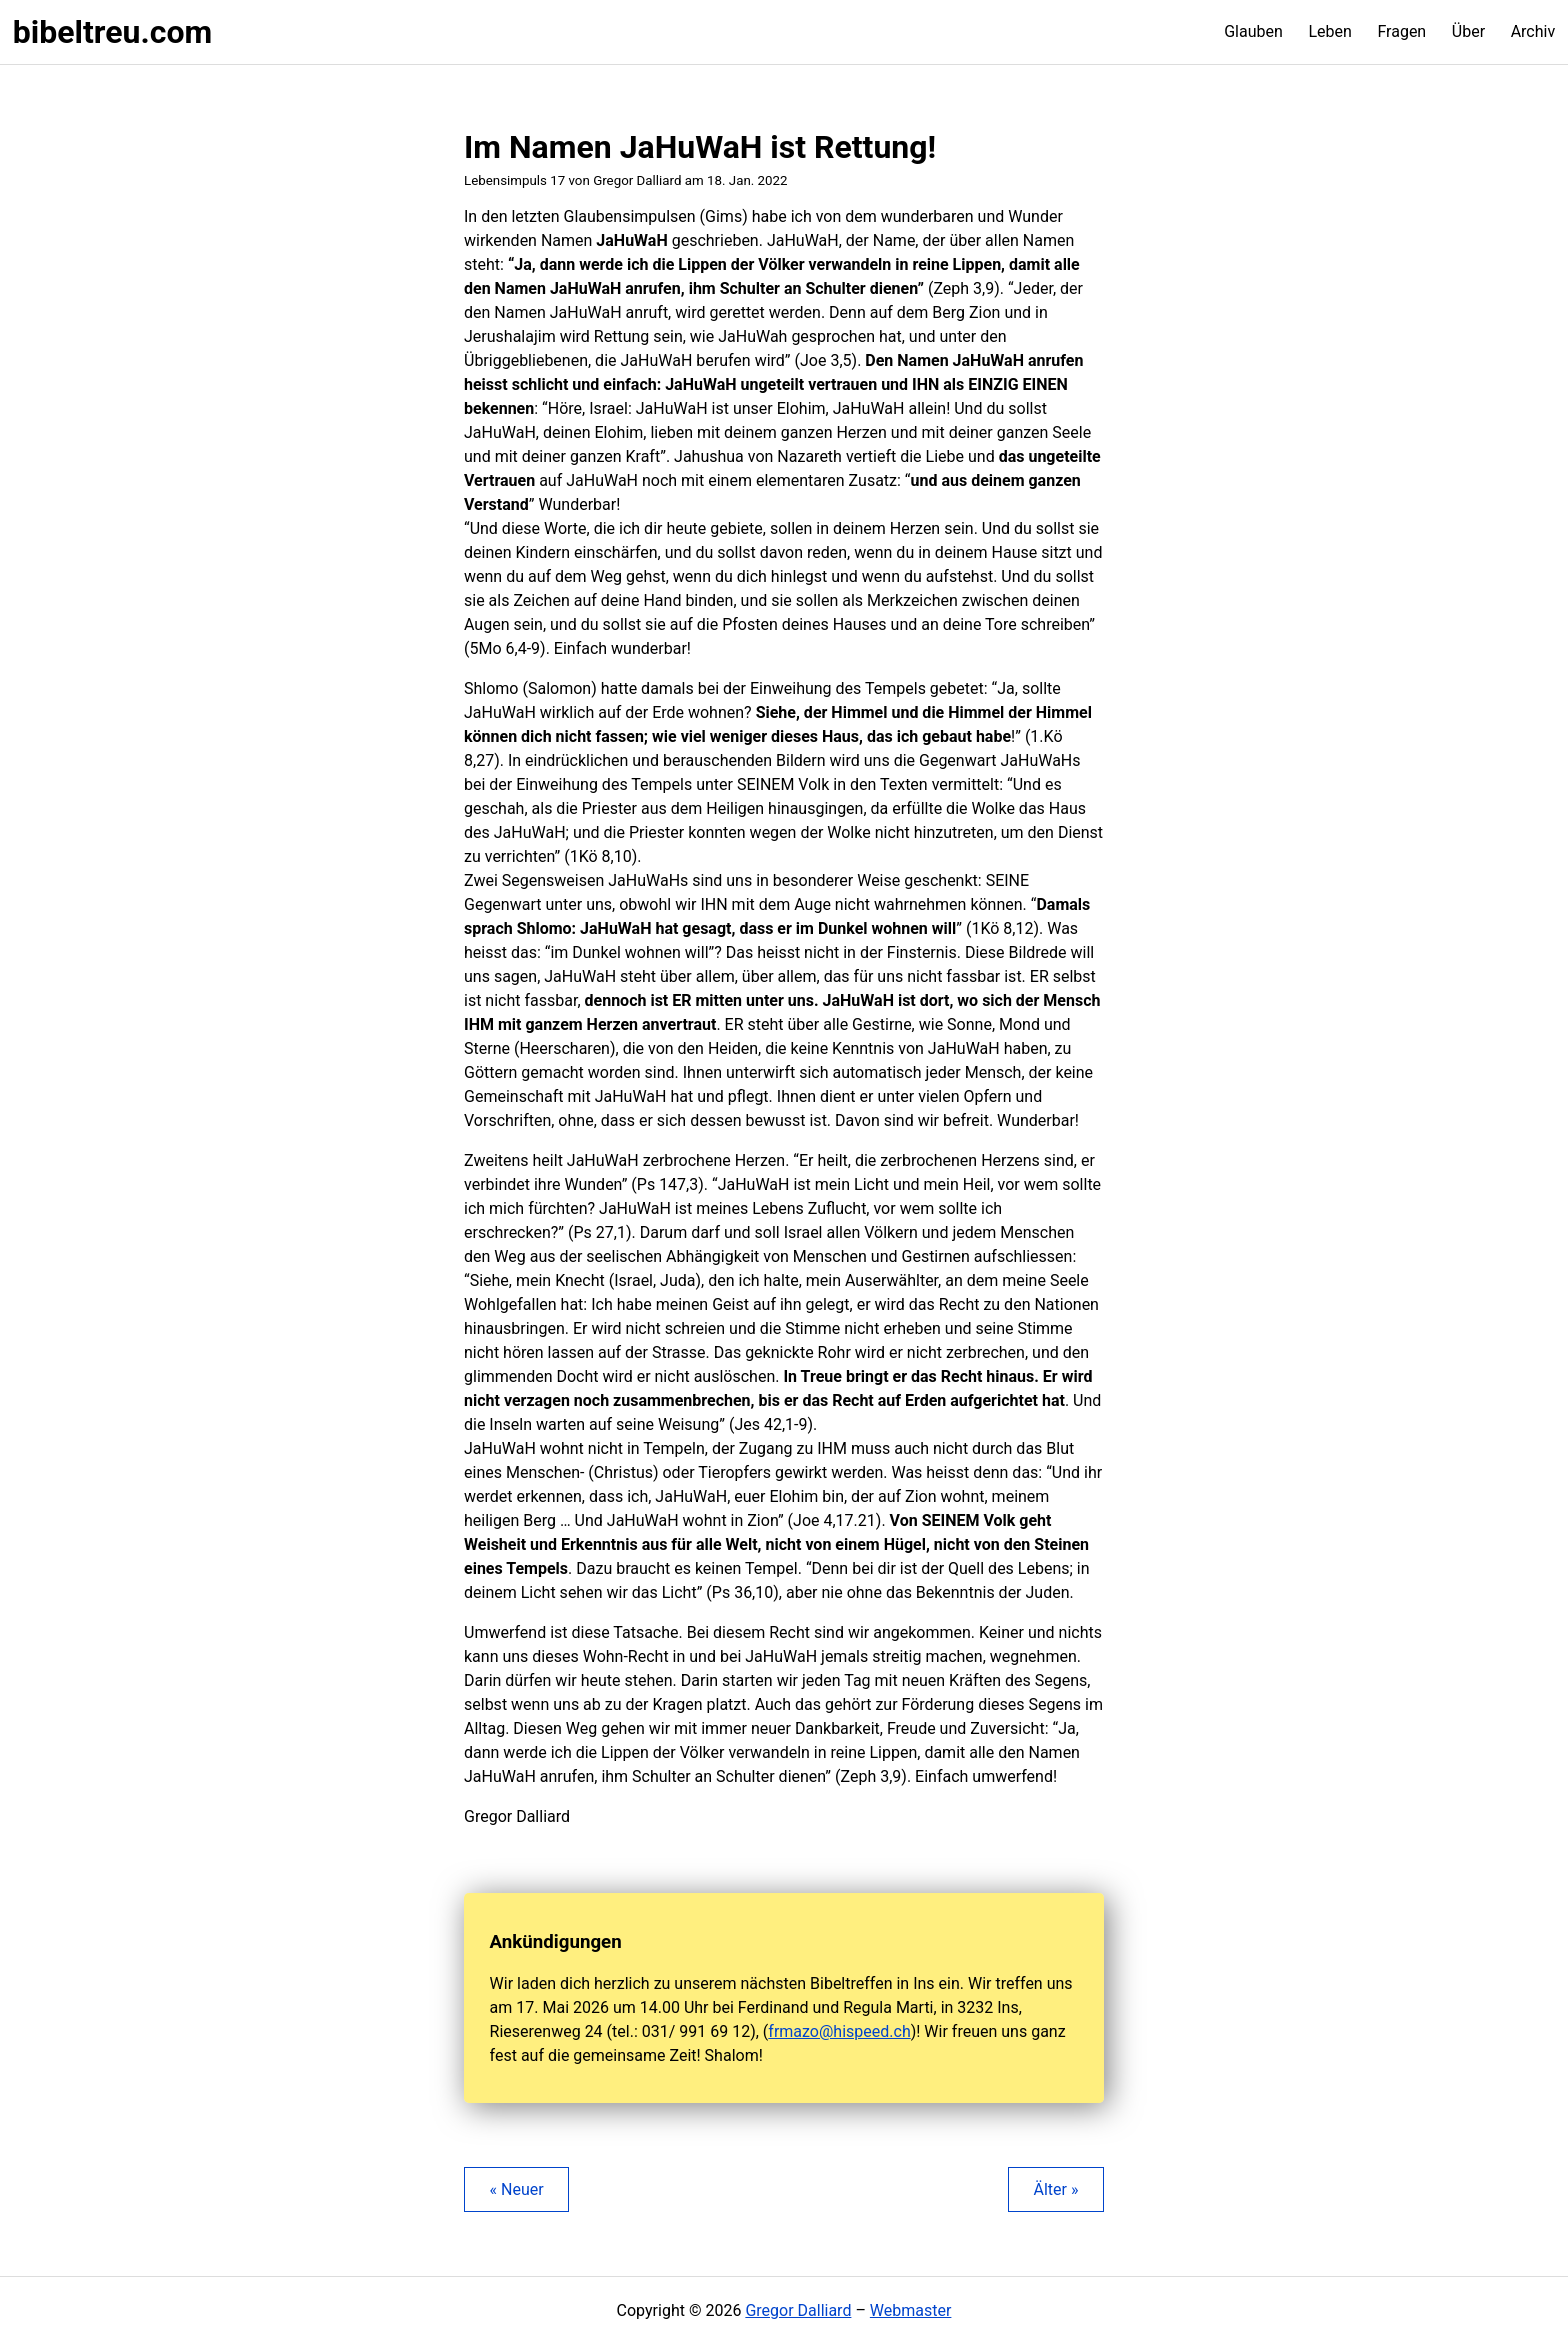 The image size is (1568, 2346). What do you see at coordinates (911, 2310) in the screenshot?
I see `Webmaster` at bounding box center [911, 2310].